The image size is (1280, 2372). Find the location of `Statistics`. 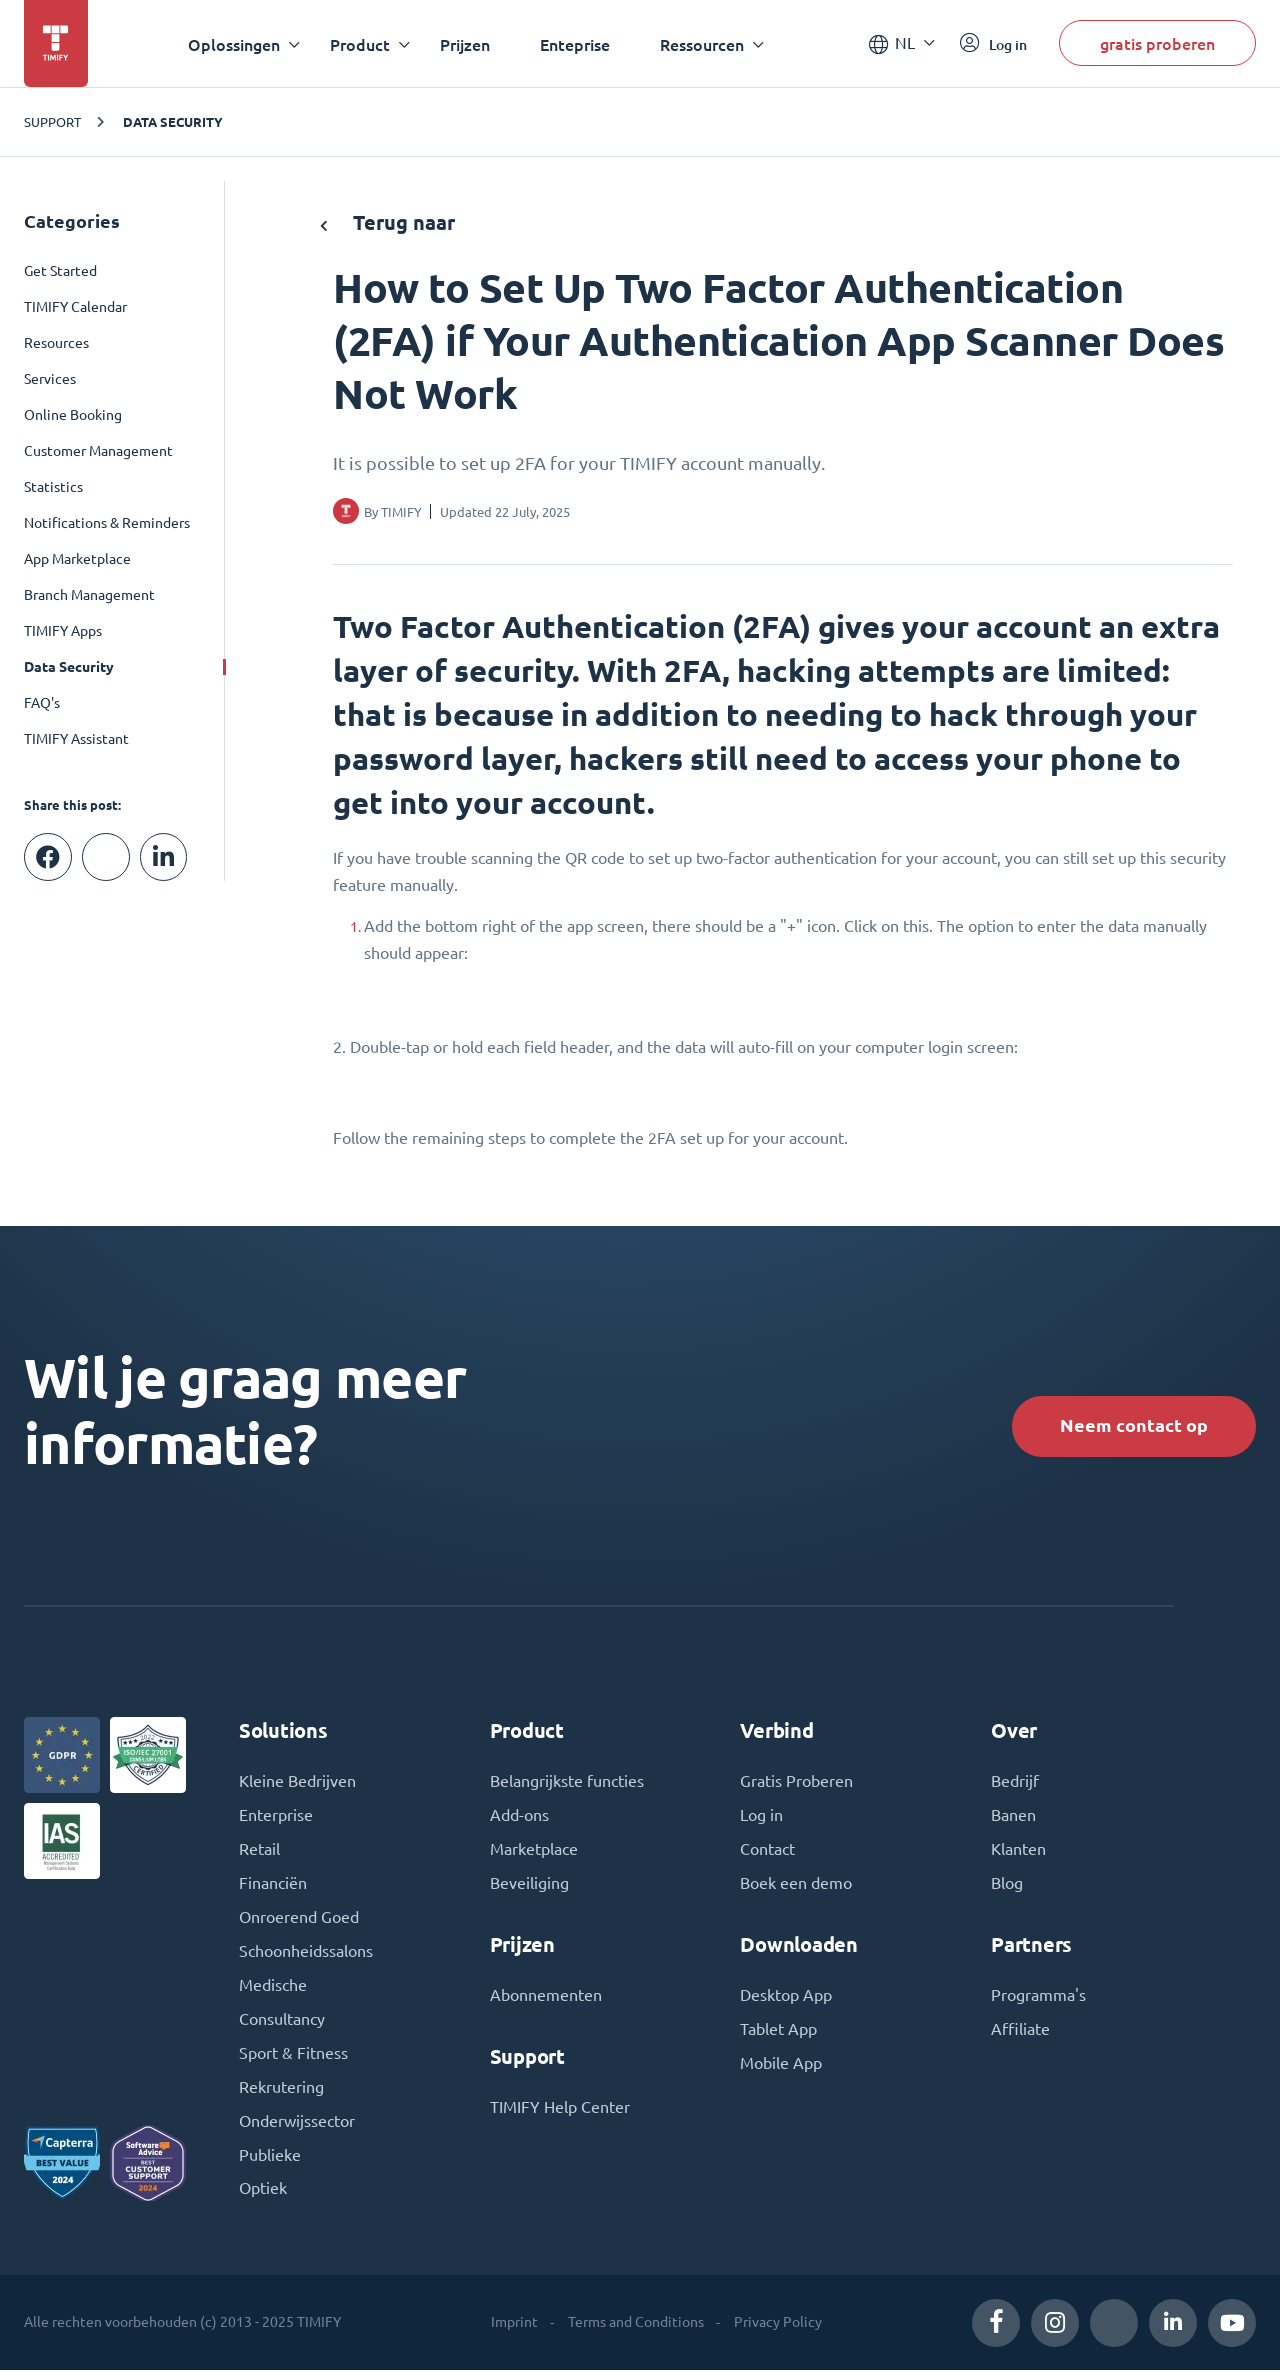

Statistics is located at coordinates (53, 487).